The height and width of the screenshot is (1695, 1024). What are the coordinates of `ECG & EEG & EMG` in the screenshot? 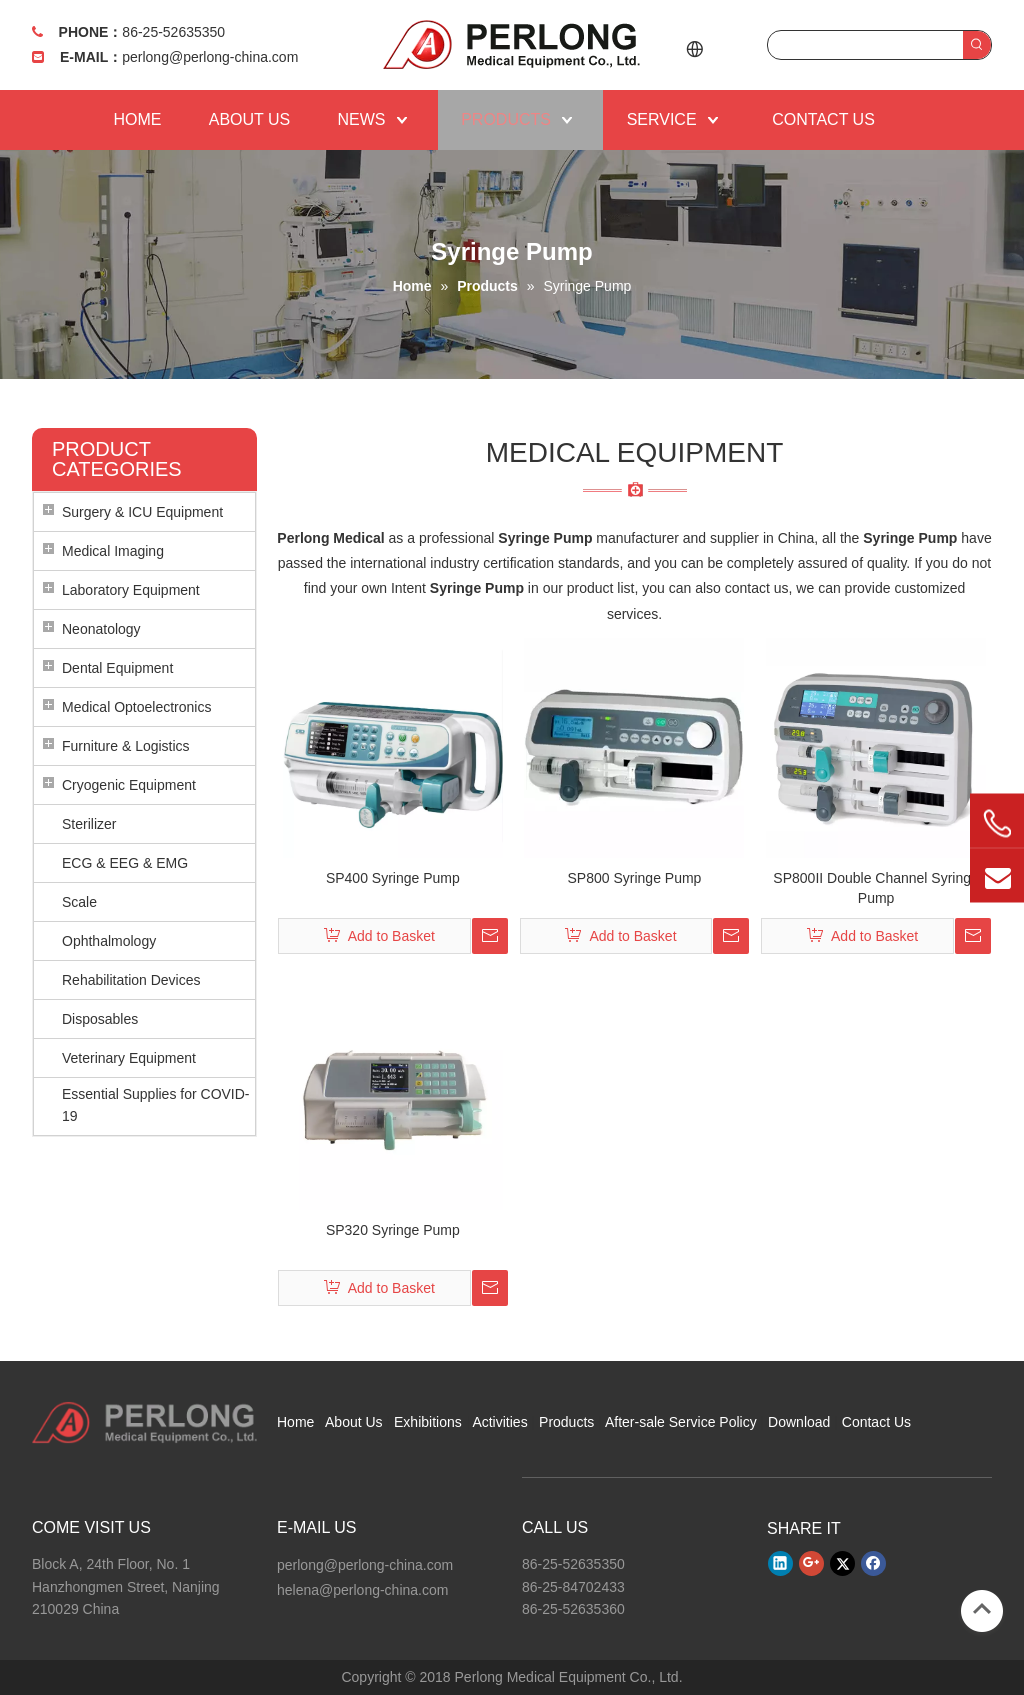 It's located at (125, 863).